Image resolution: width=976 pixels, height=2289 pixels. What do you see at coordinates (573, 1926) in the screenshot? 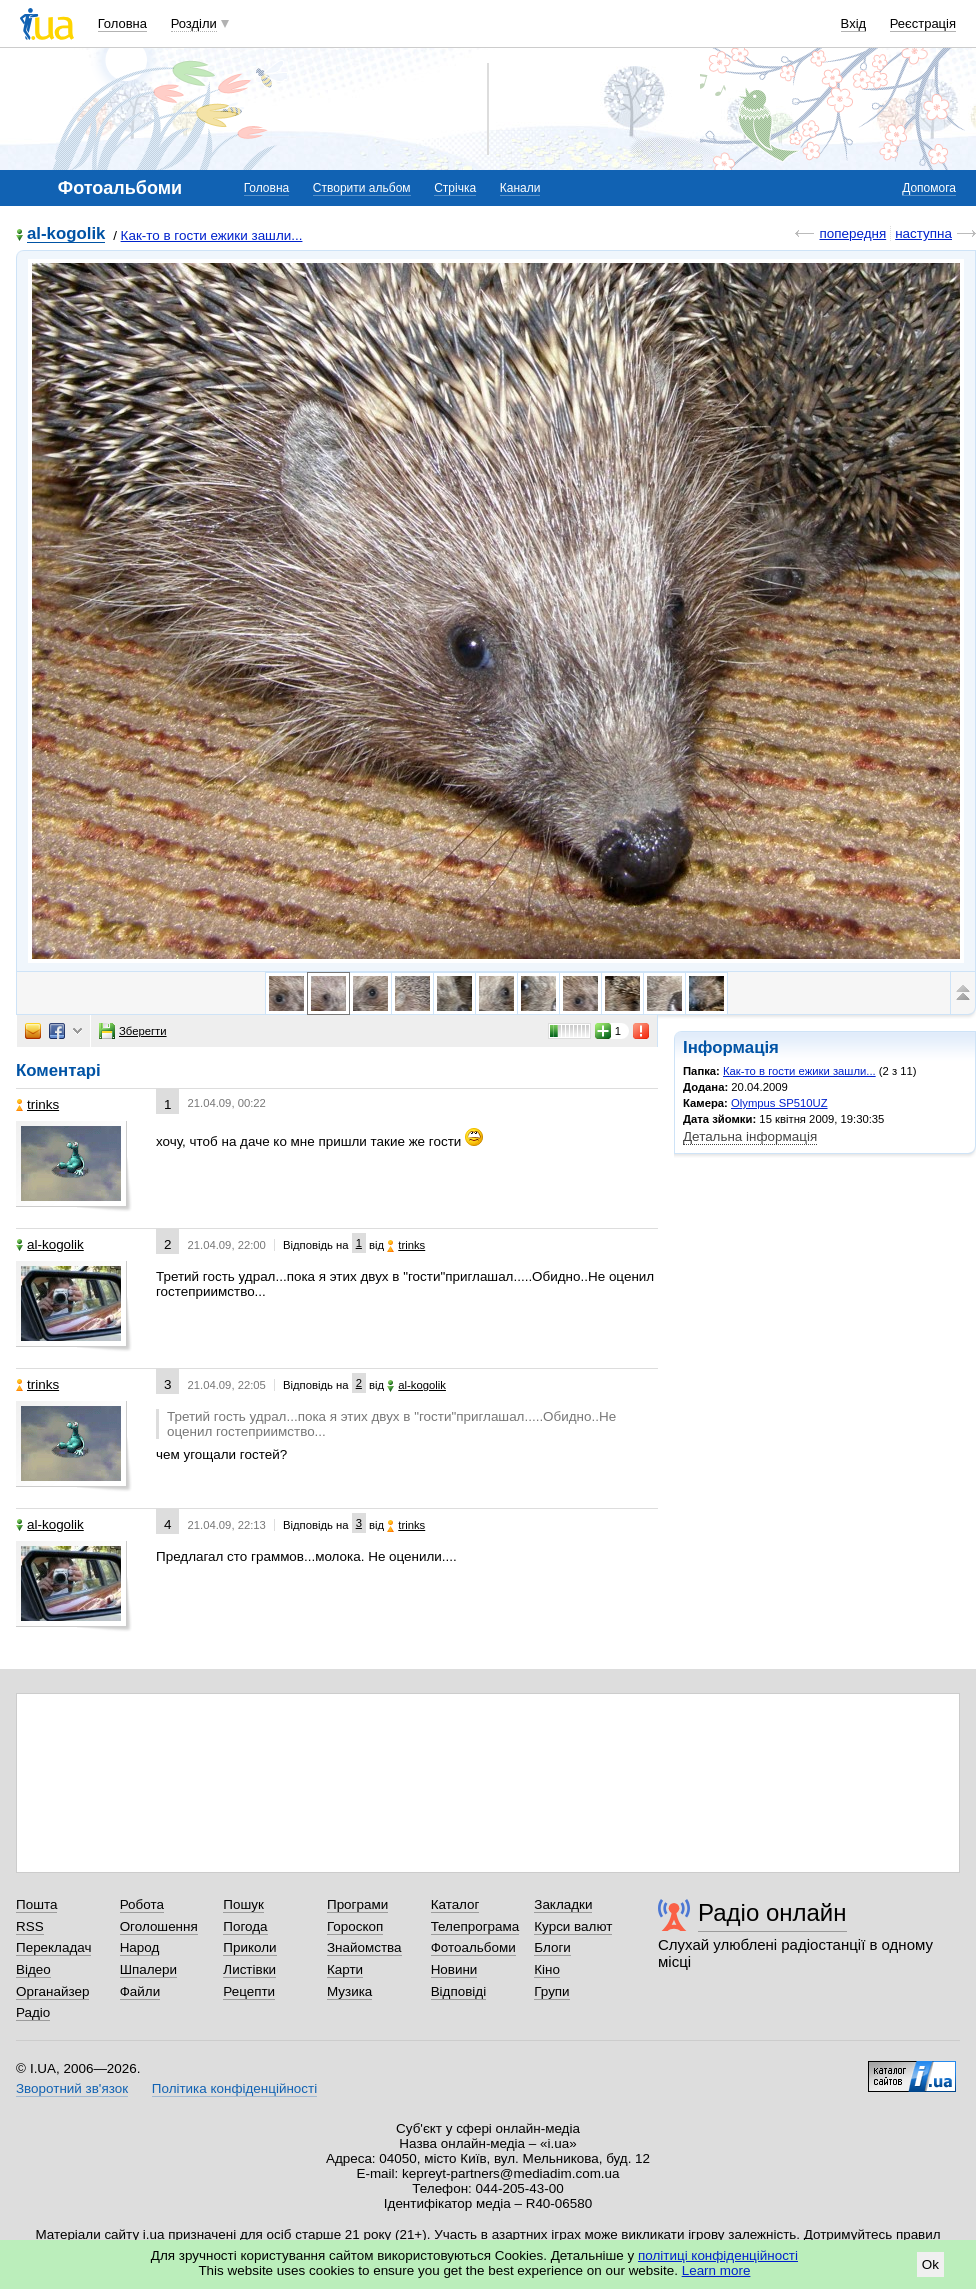
I see `Курси валют` at bounding box center [573, 1926].